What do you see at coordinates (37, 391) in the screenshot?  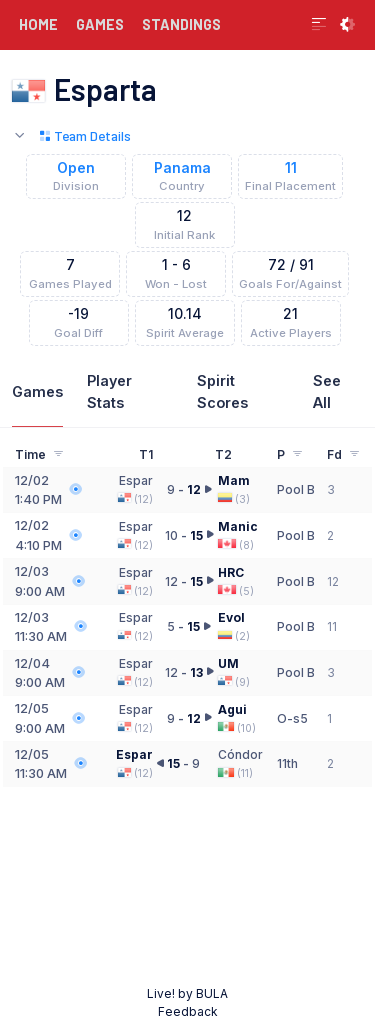 I see `Games` at bounding box center [37, 391].